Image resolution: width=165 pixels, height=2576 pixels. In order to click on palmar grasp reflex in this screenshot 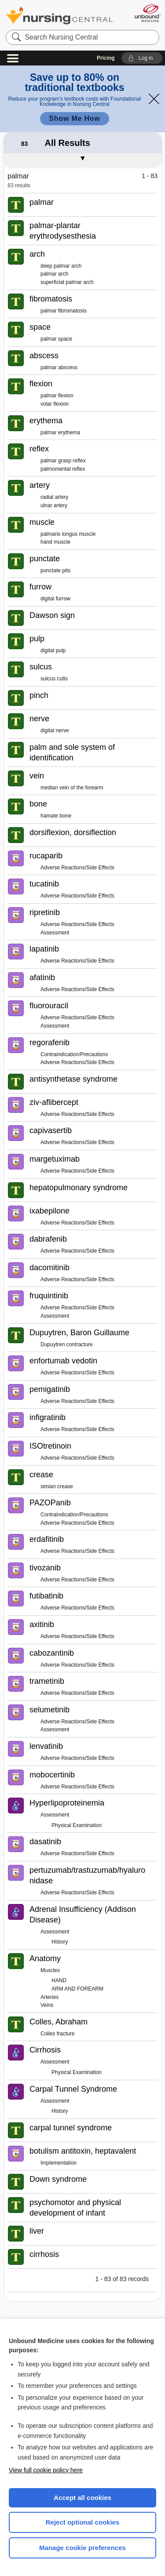, I will do `click(63, 461)`.